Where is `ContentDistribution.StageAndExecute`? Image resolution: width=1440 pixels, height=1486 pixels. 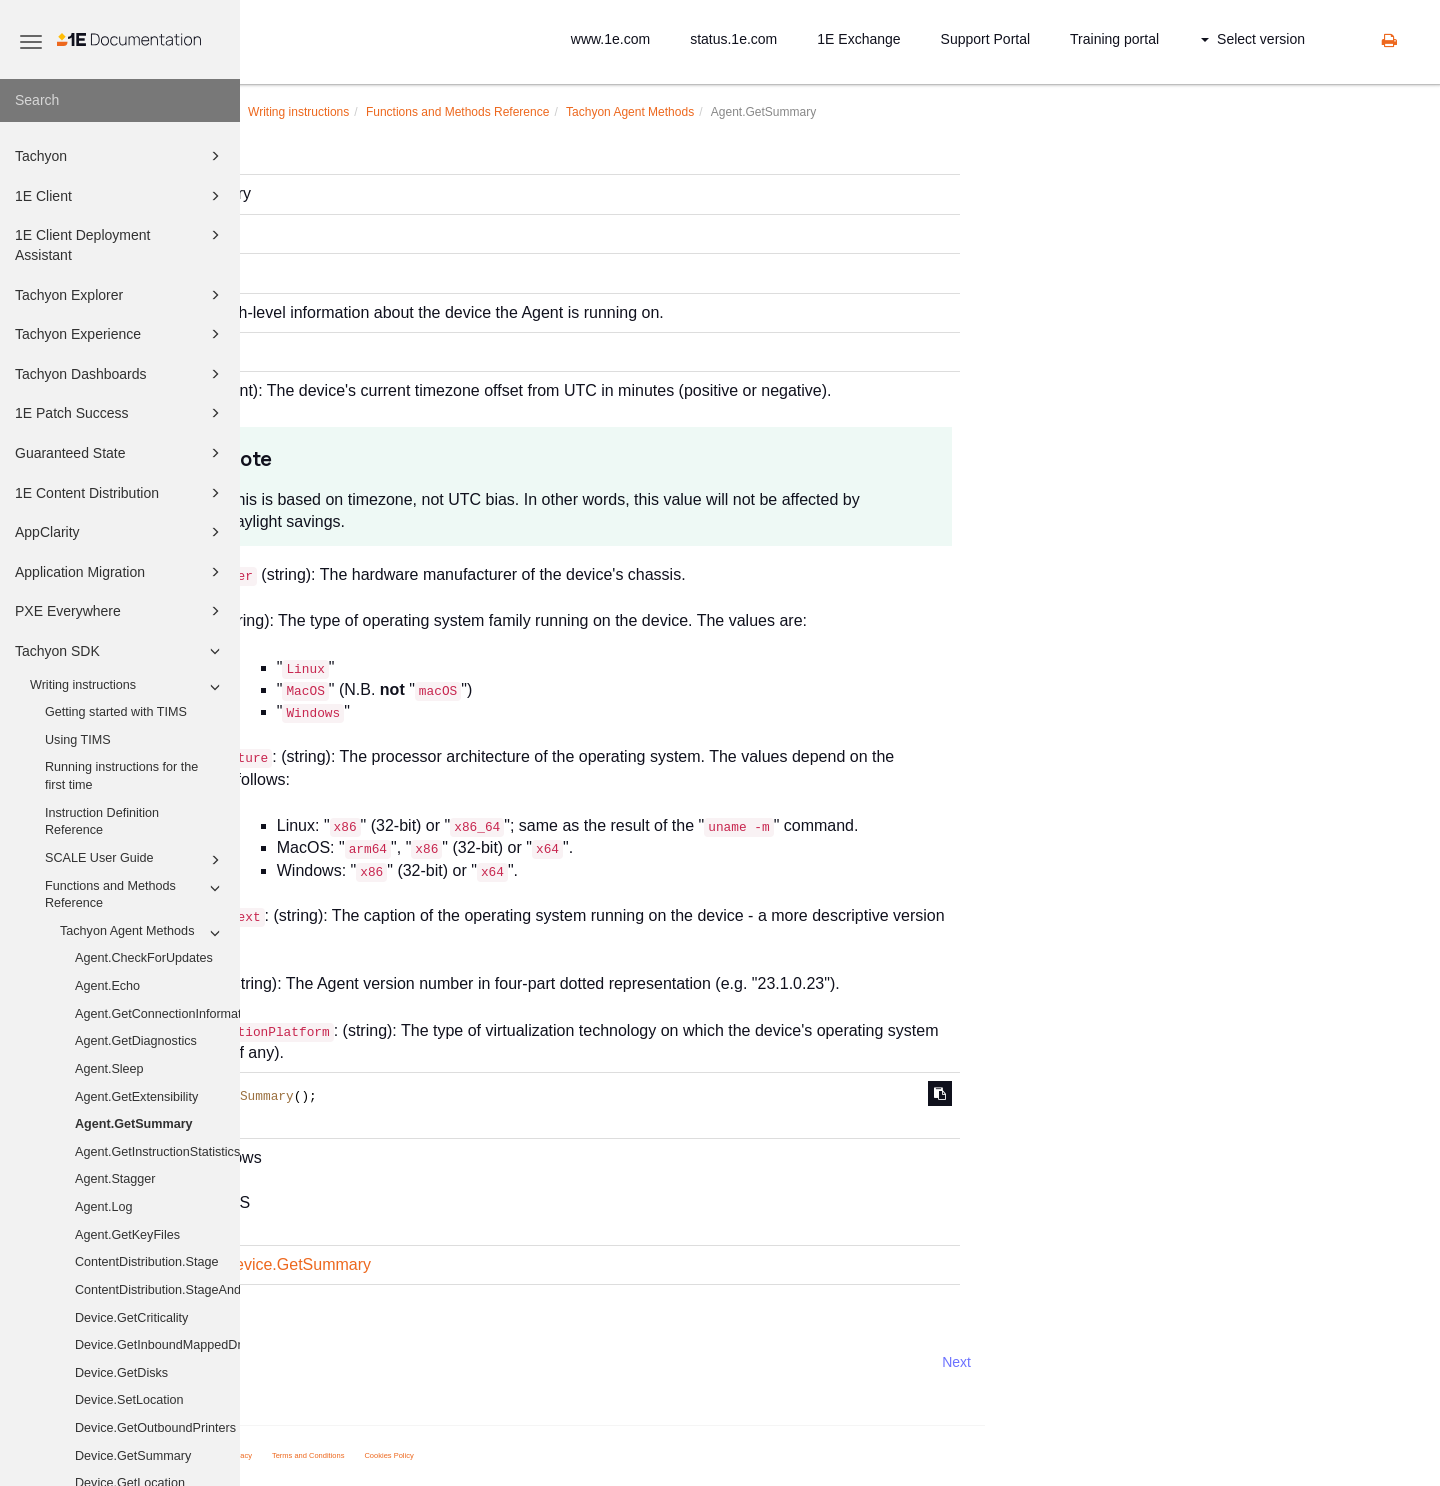 ContentDistribution.StageAndExecute is located at coordinates (157, 1290).